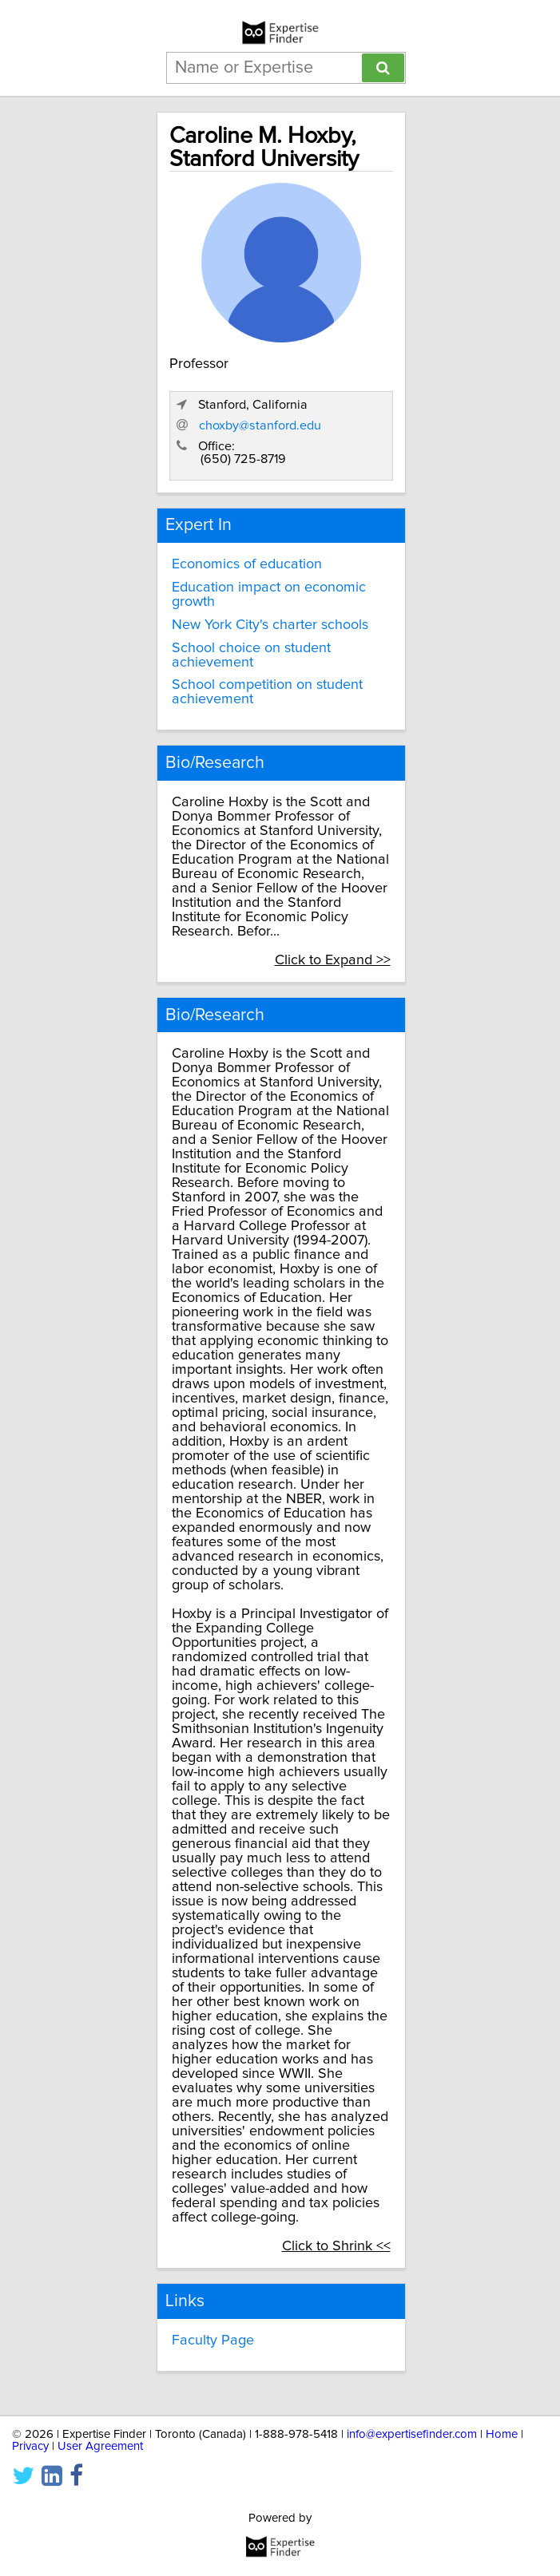 The width and height of the screenshot is (560, 2576). I want to click on Faculty Page, so click(213, 2340).